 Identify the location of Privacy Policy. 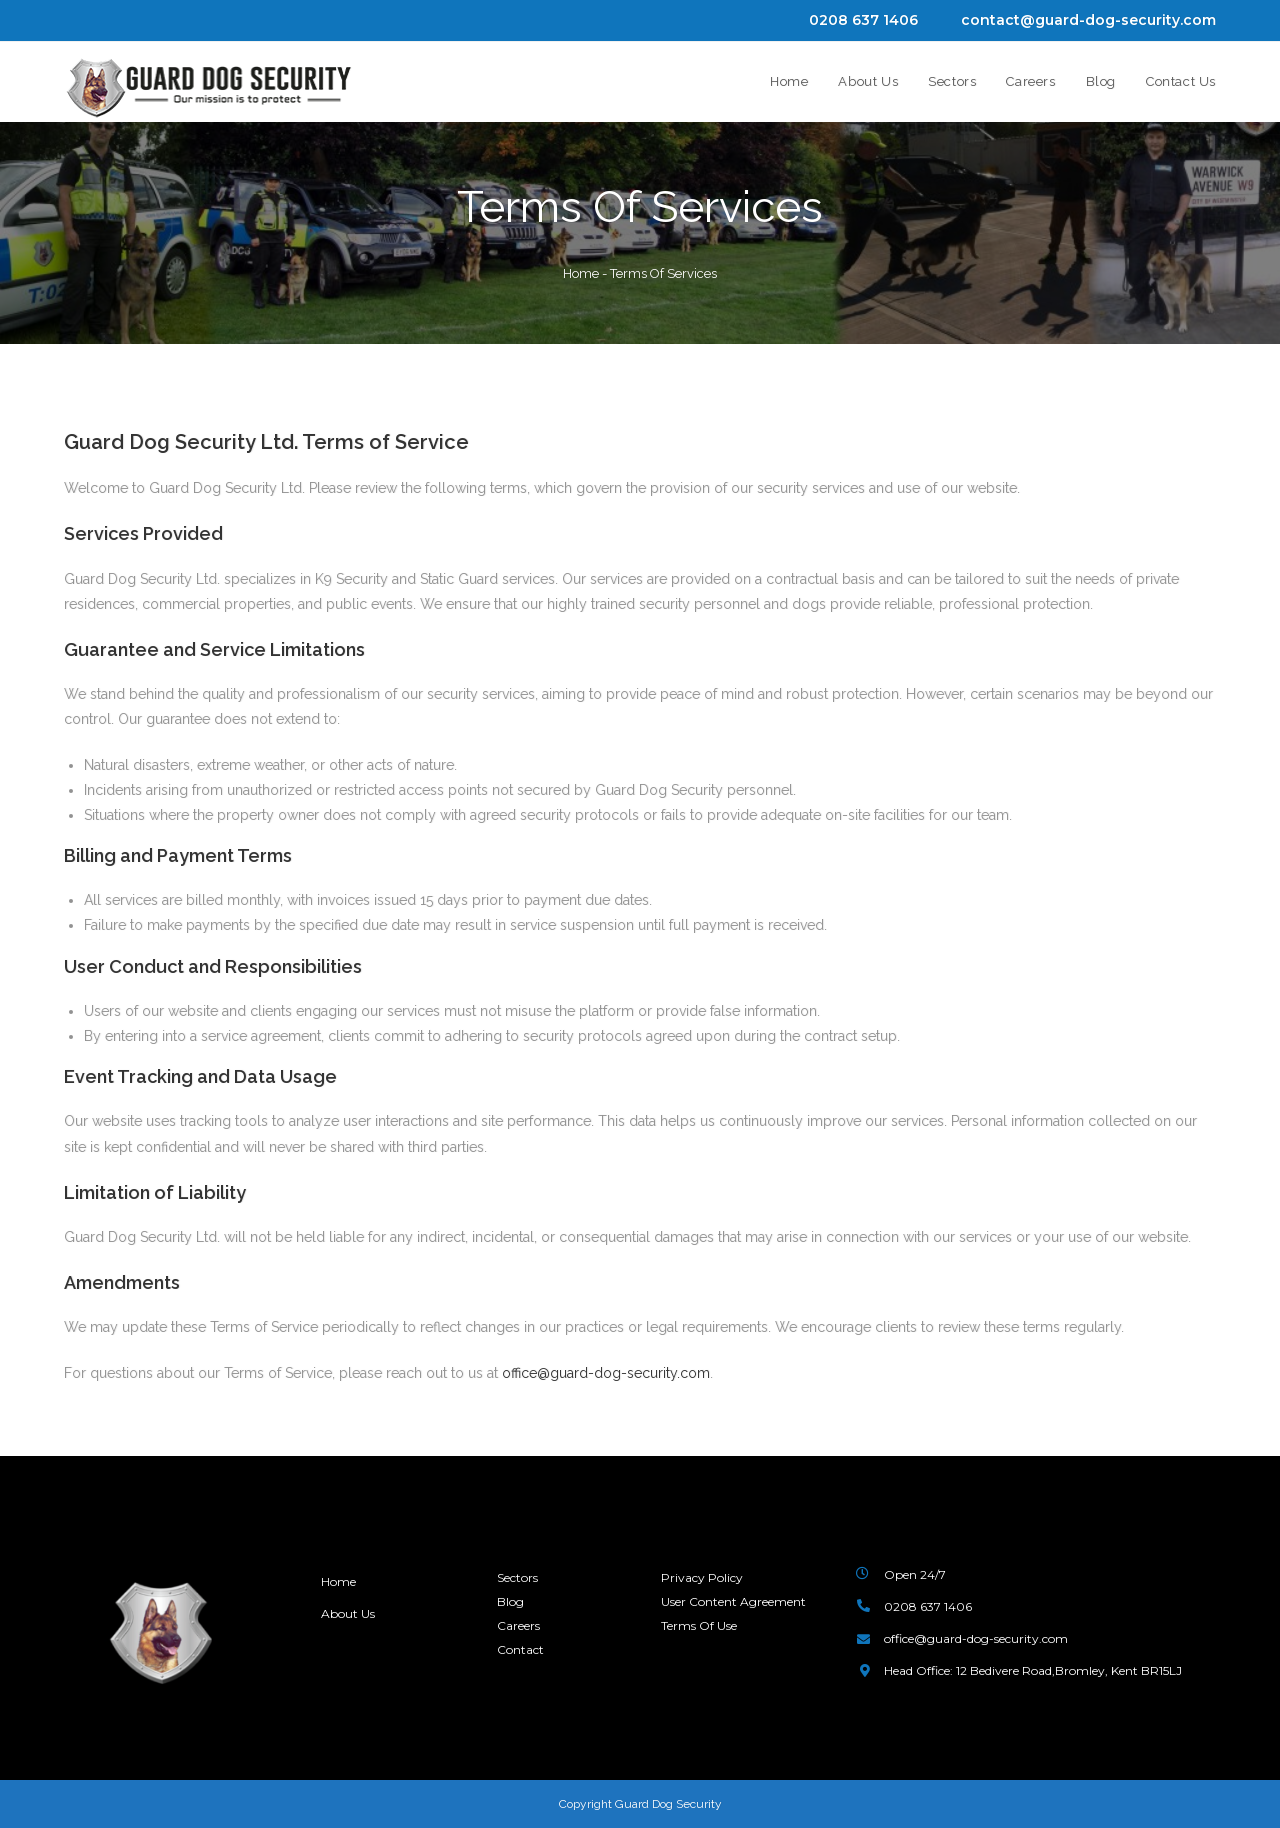
(702, 1577).